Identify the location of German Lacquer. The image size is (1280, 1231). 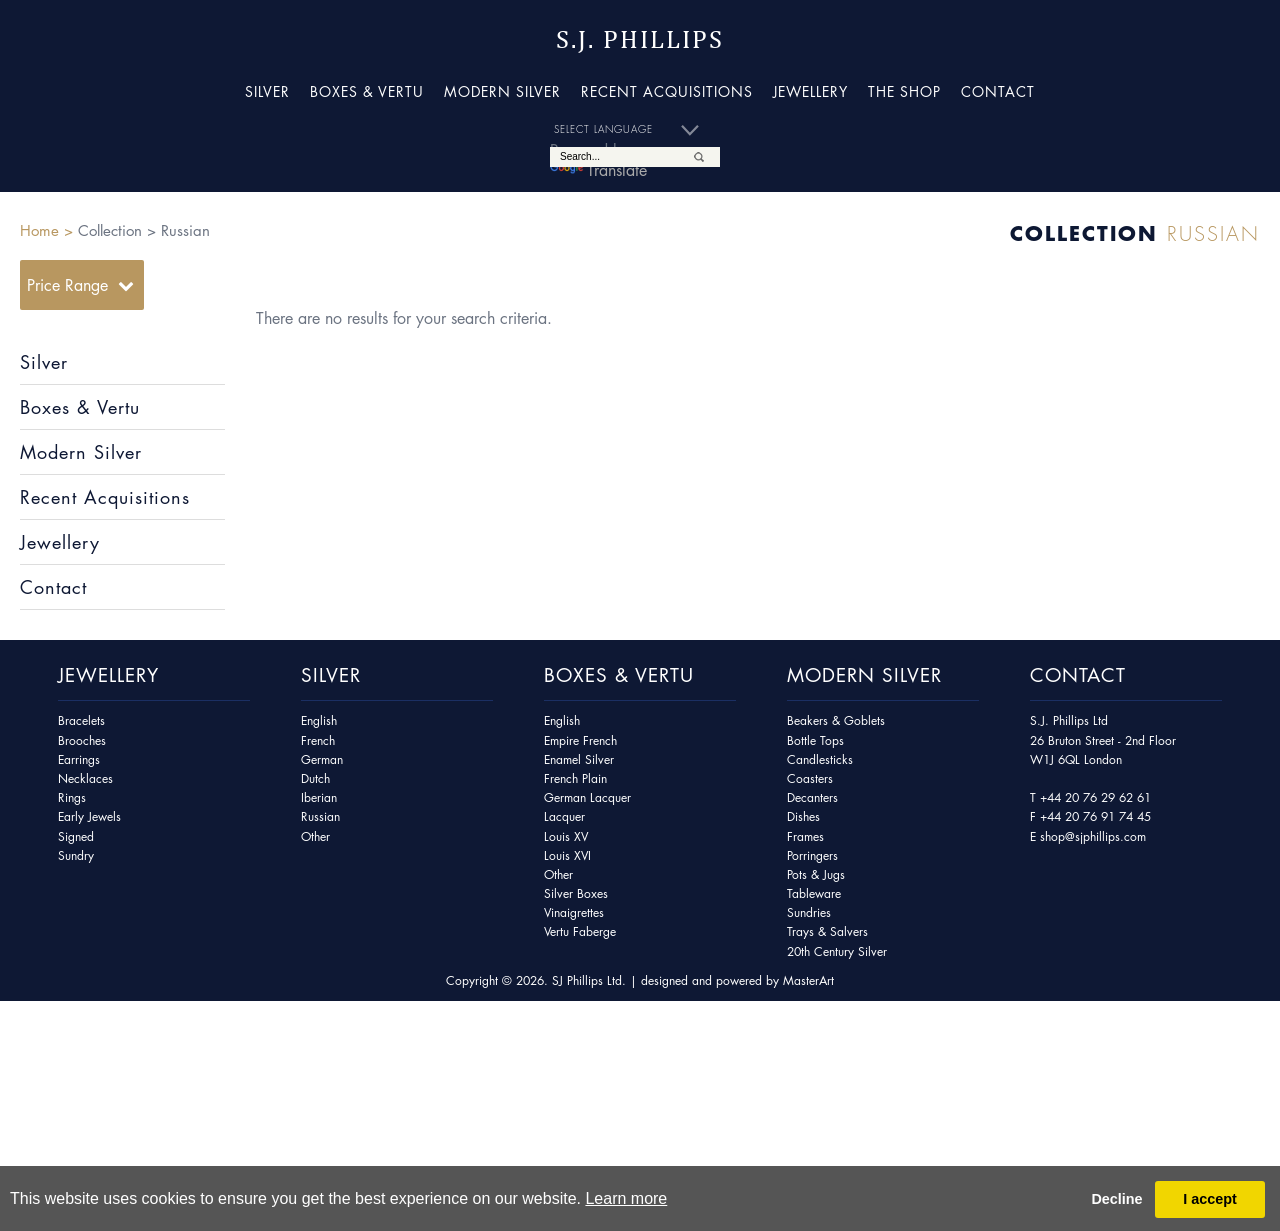
(587, 797).